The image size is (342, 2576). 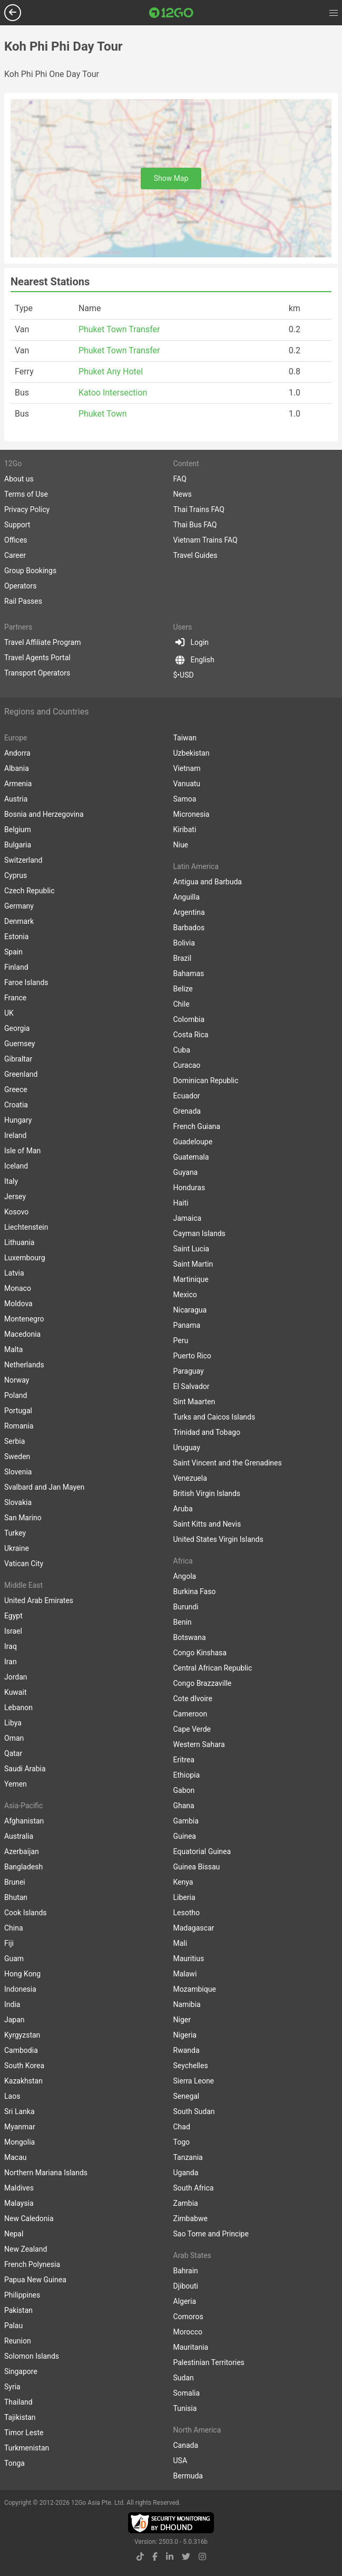 What do you see at coordinates (191, 1386) in the screenshot?
I see `El Salvador` at bounding box center [191, 1386].